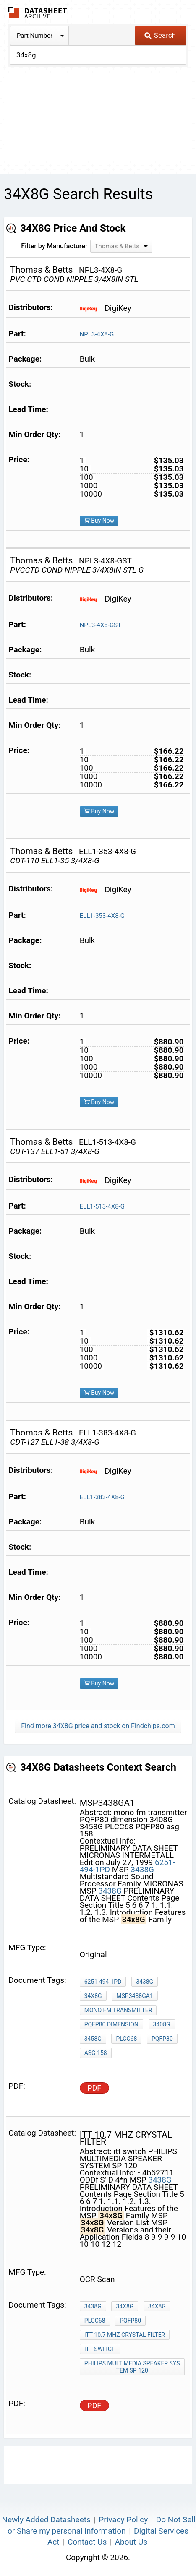 The image size is (196, 2576). What do you see at coordinates (94, 2088) in the screenshot?
I see `PDF` at bounding box center [94, 2088].